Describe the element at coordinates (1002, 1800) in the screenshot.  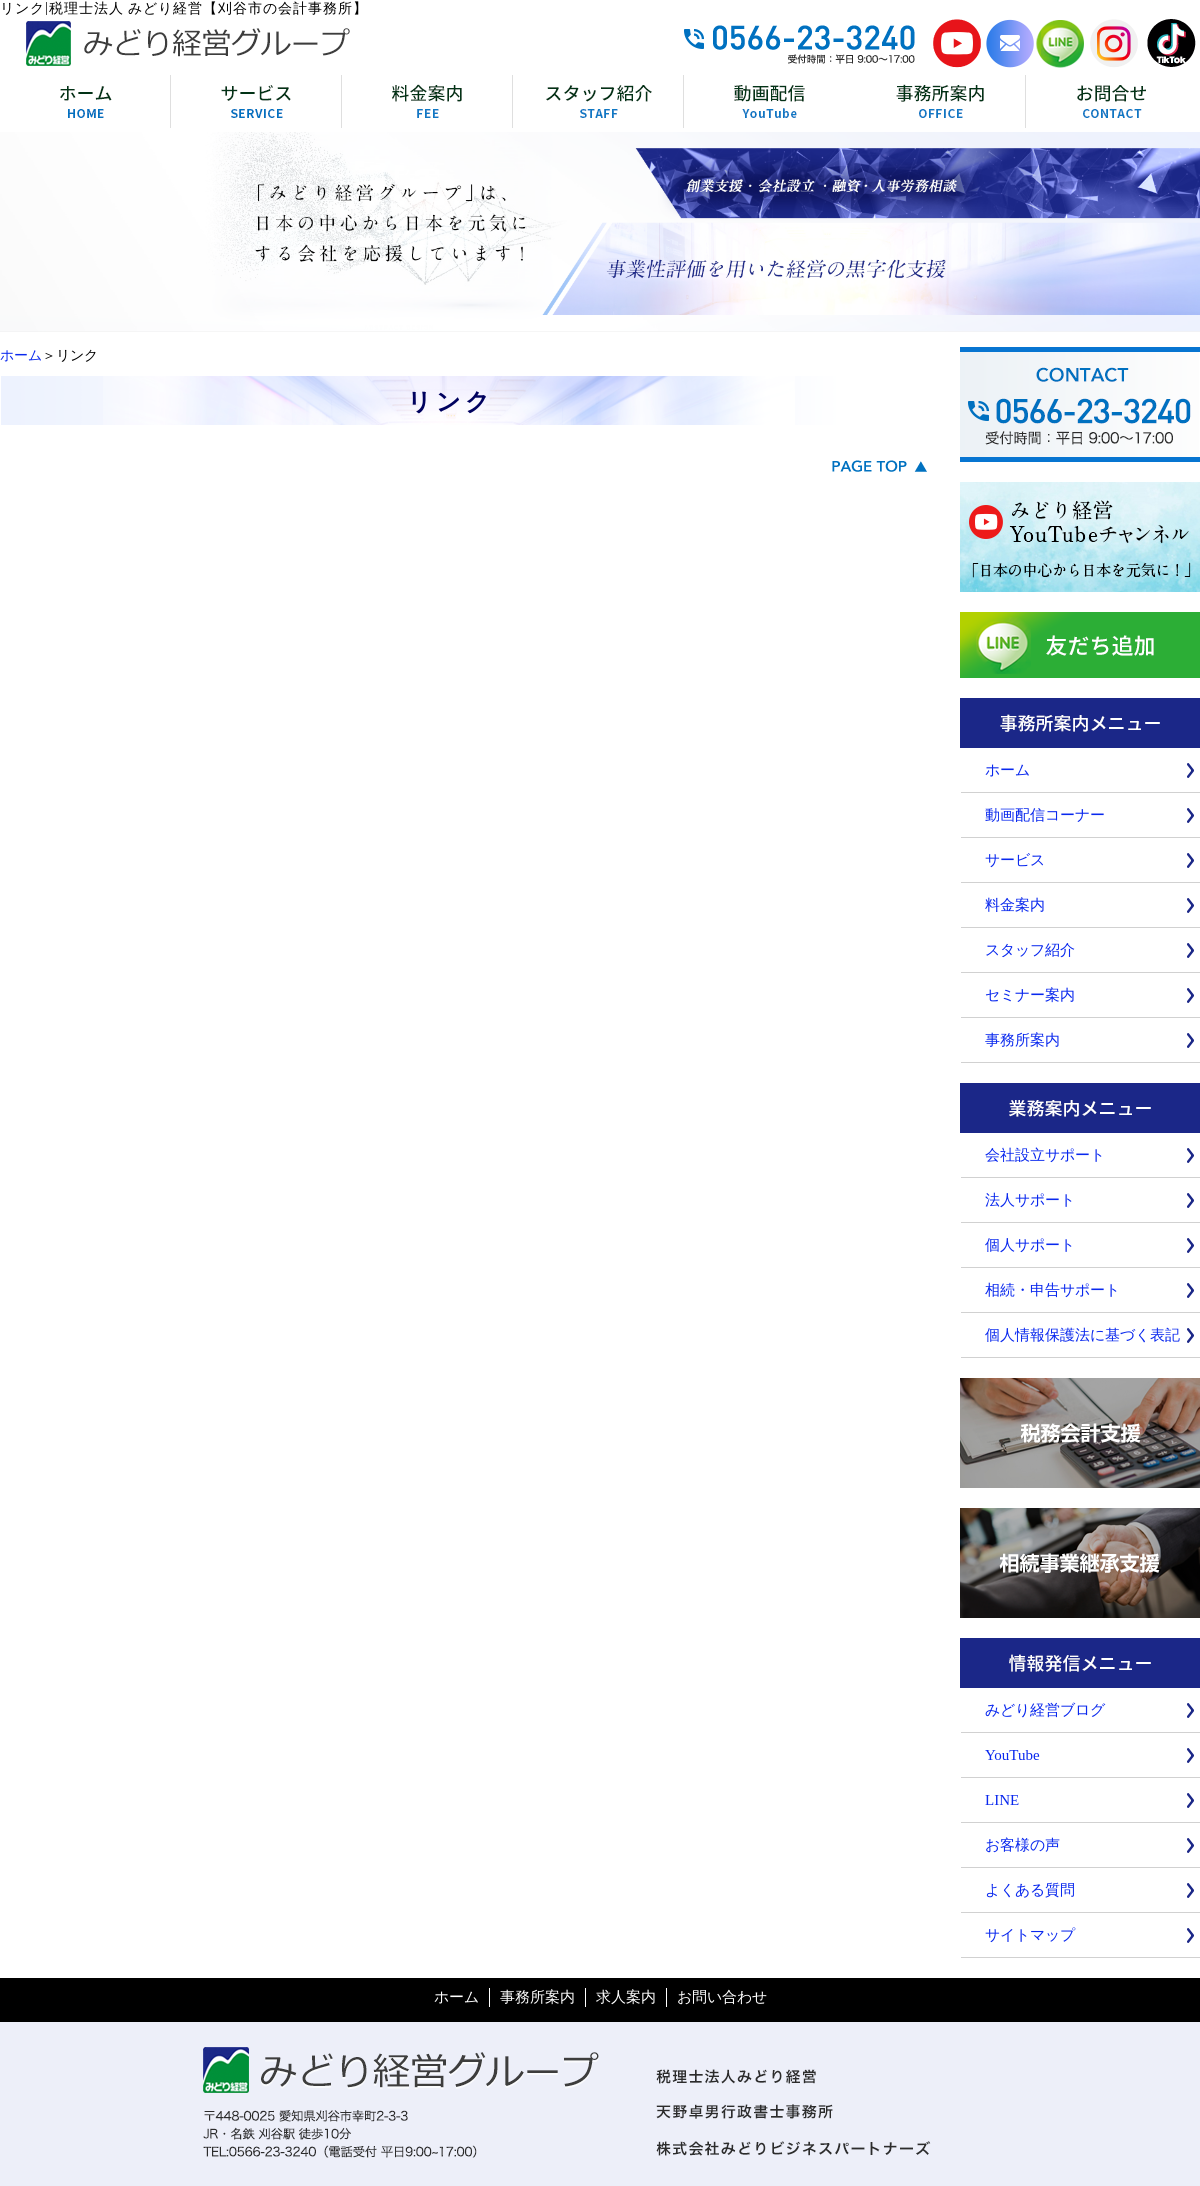
I see `LINE` at that location.